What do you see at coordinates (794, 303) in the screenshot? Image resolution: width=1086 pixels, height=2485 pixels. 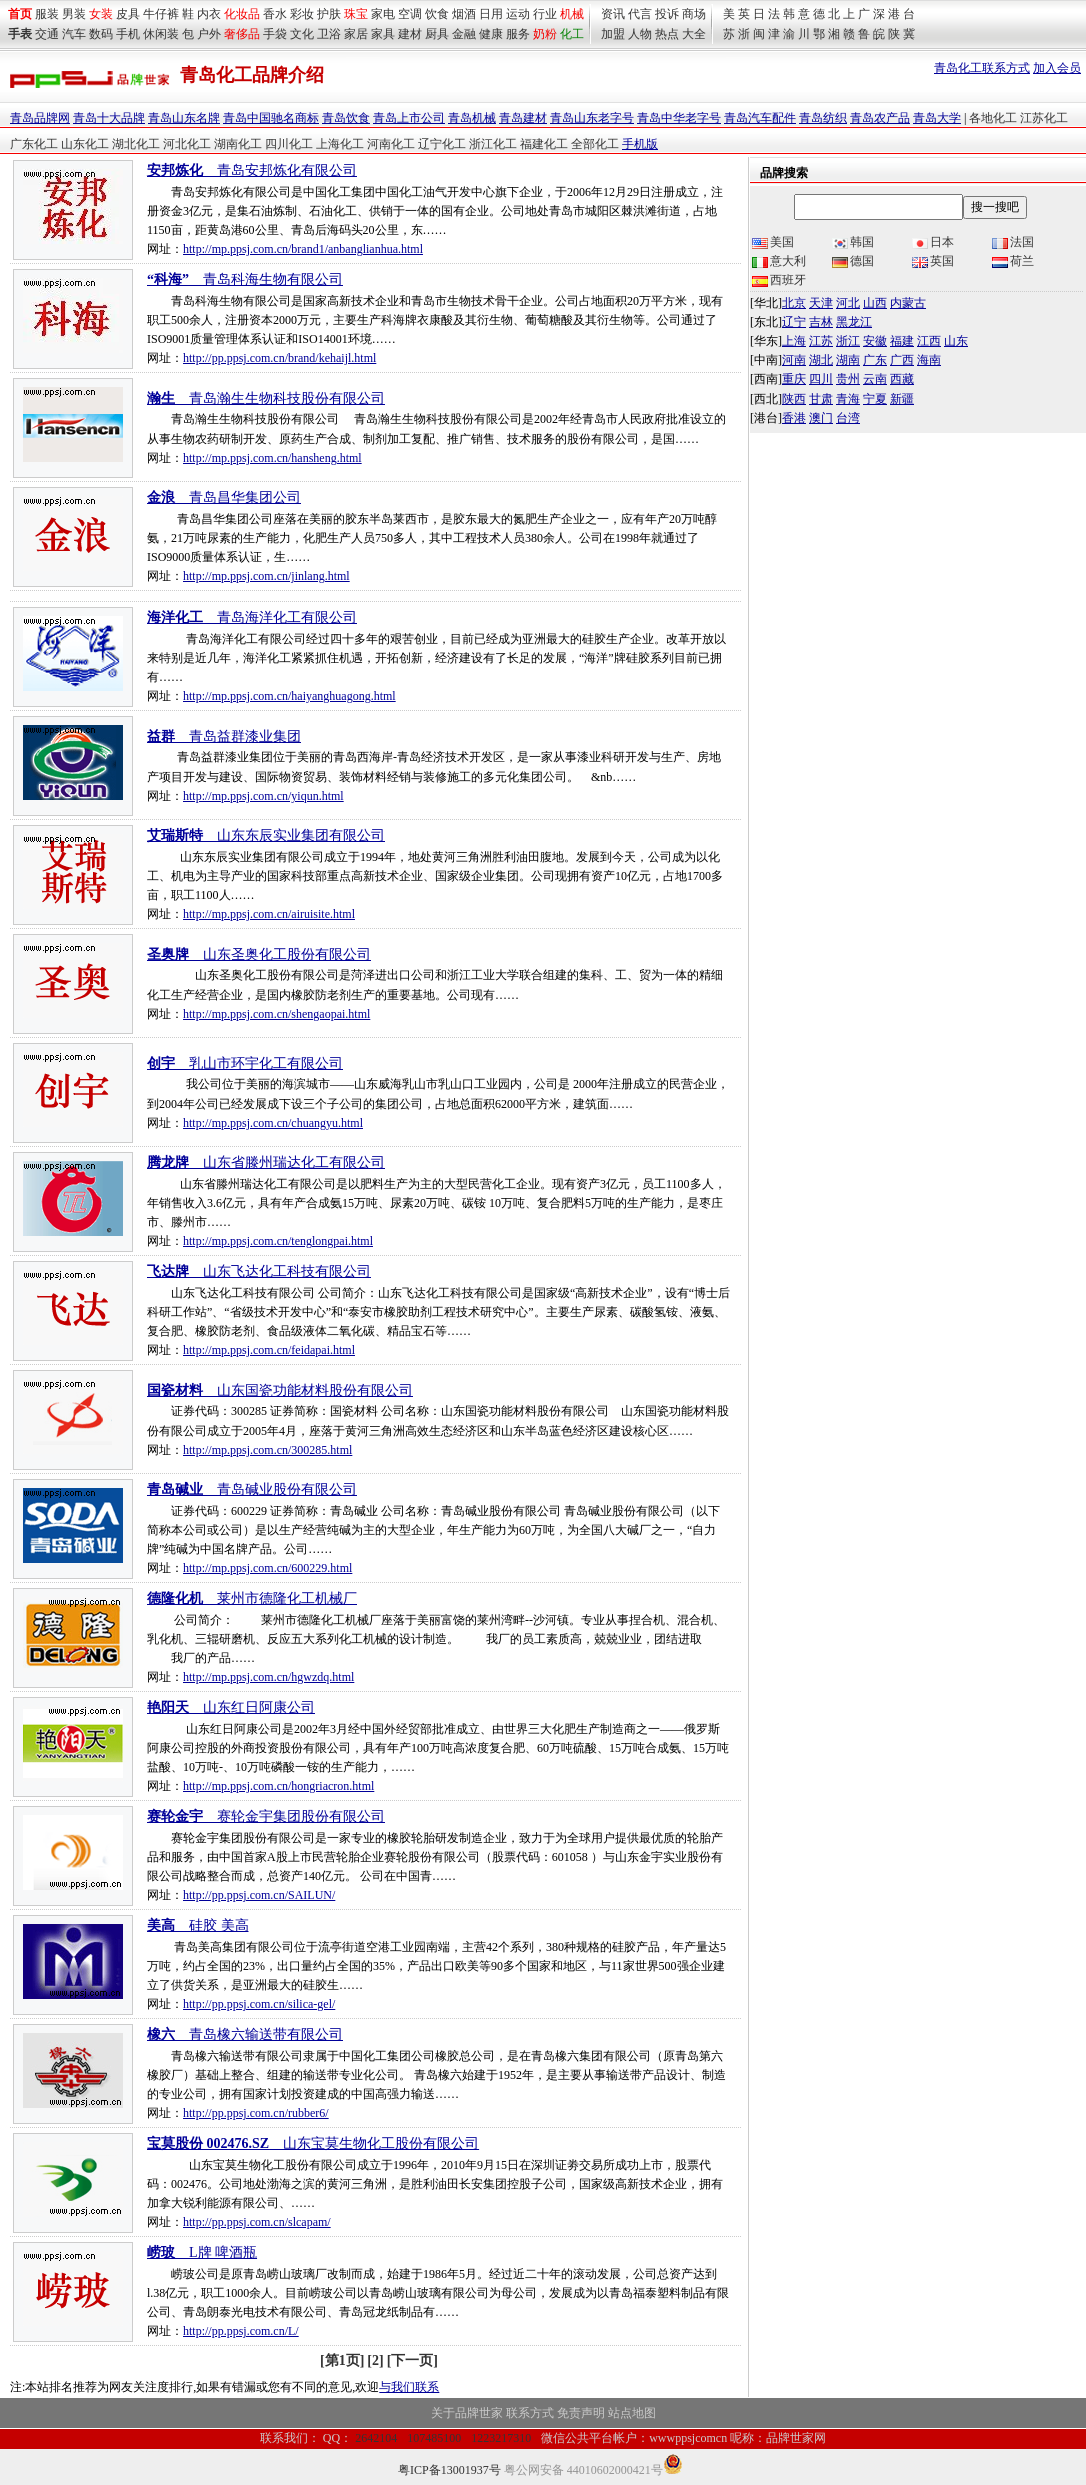 I see `北京` at bounding box center [794, 303].